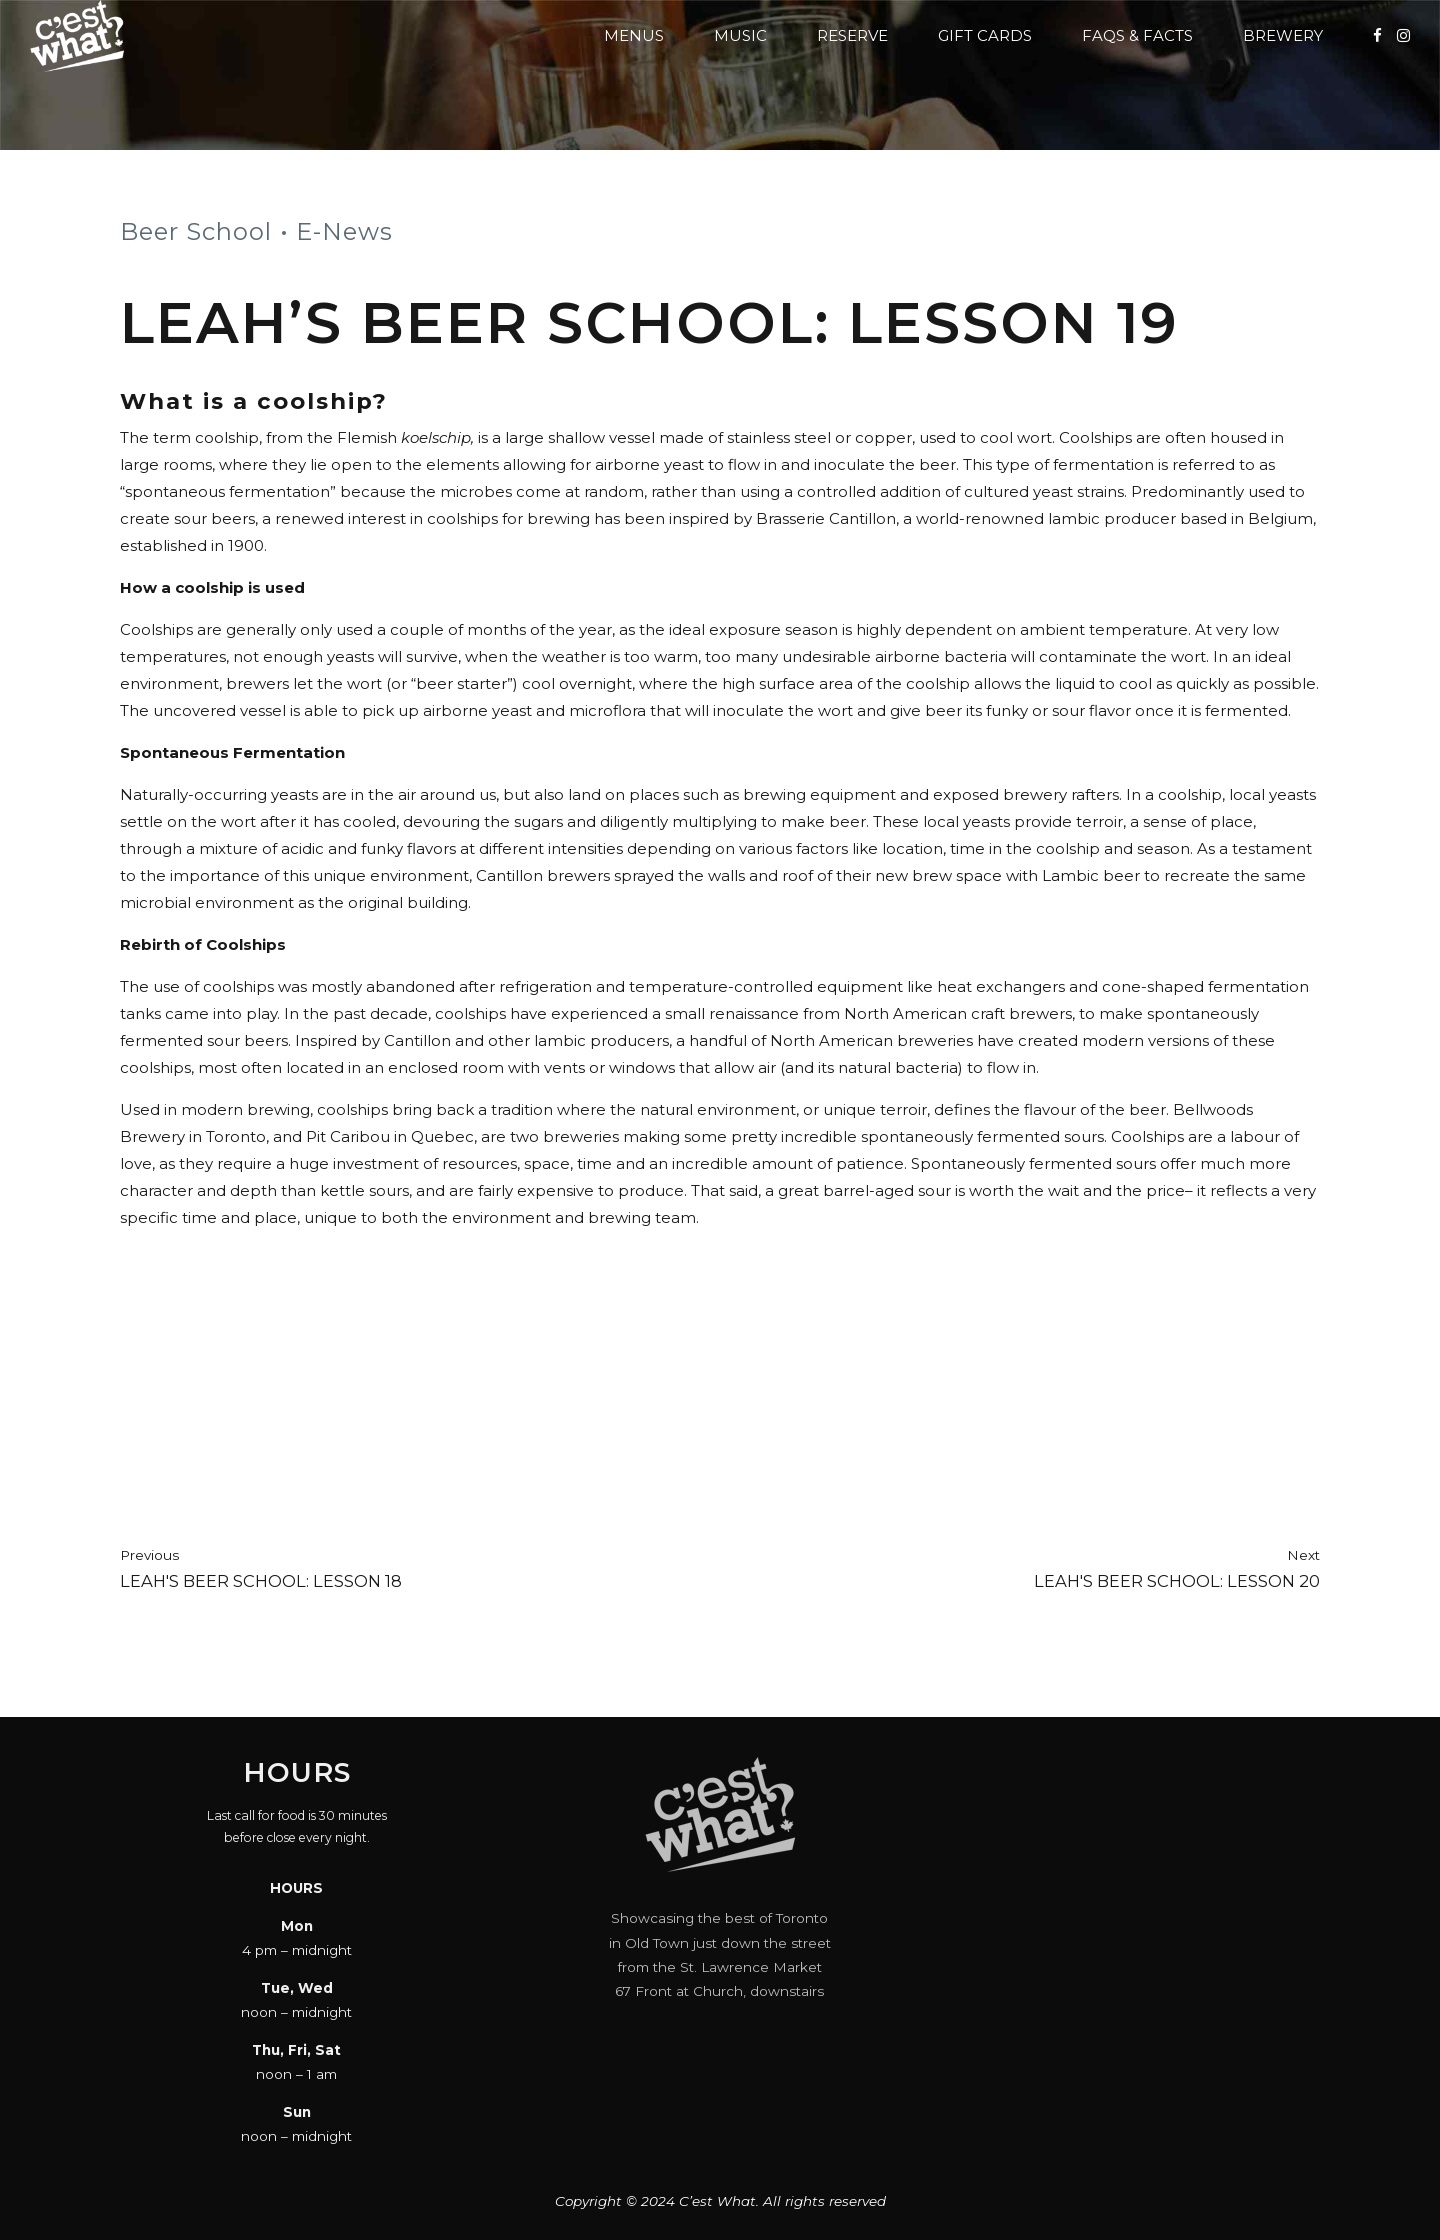  Describe the element at coordinates (196, 231) in the screenshot. I see `Beer School` at that location.